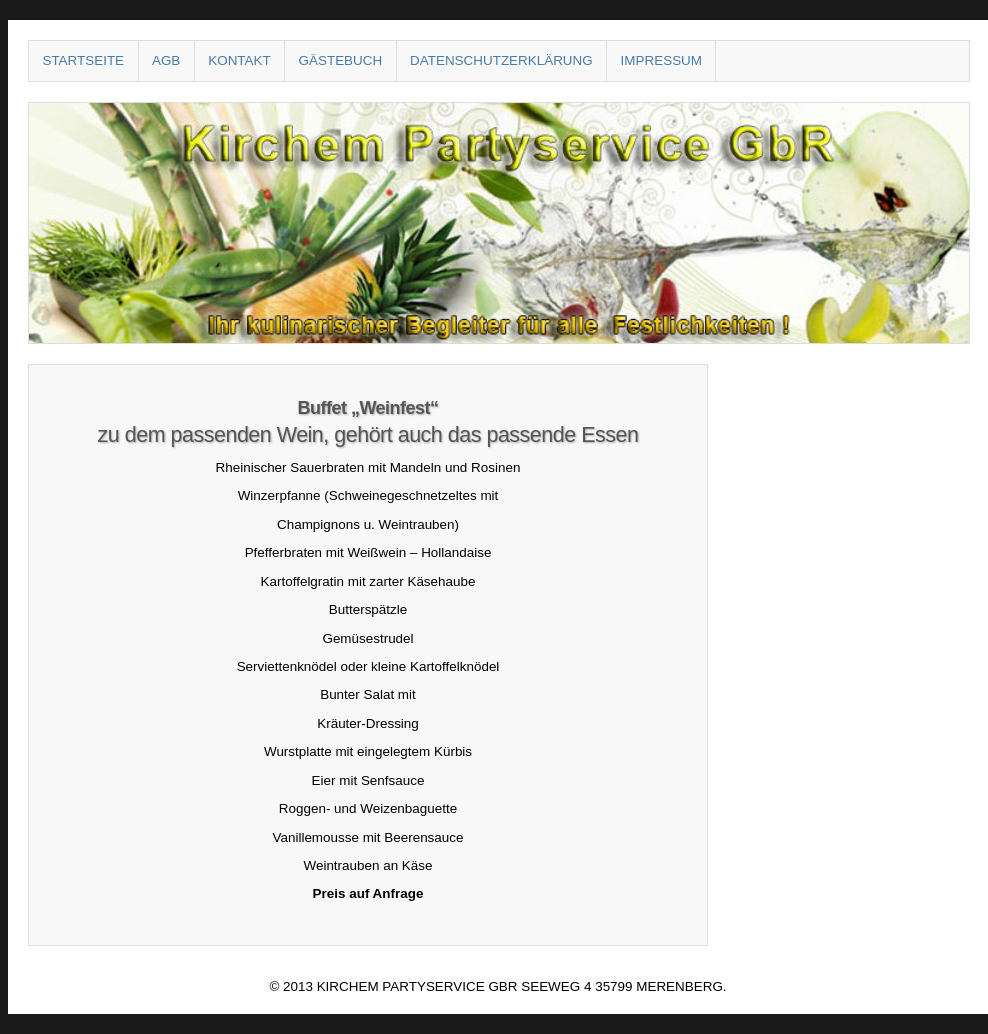  Describe the element at coordinates (661, 60) in the screenshot. I see `Impressum` at that location.